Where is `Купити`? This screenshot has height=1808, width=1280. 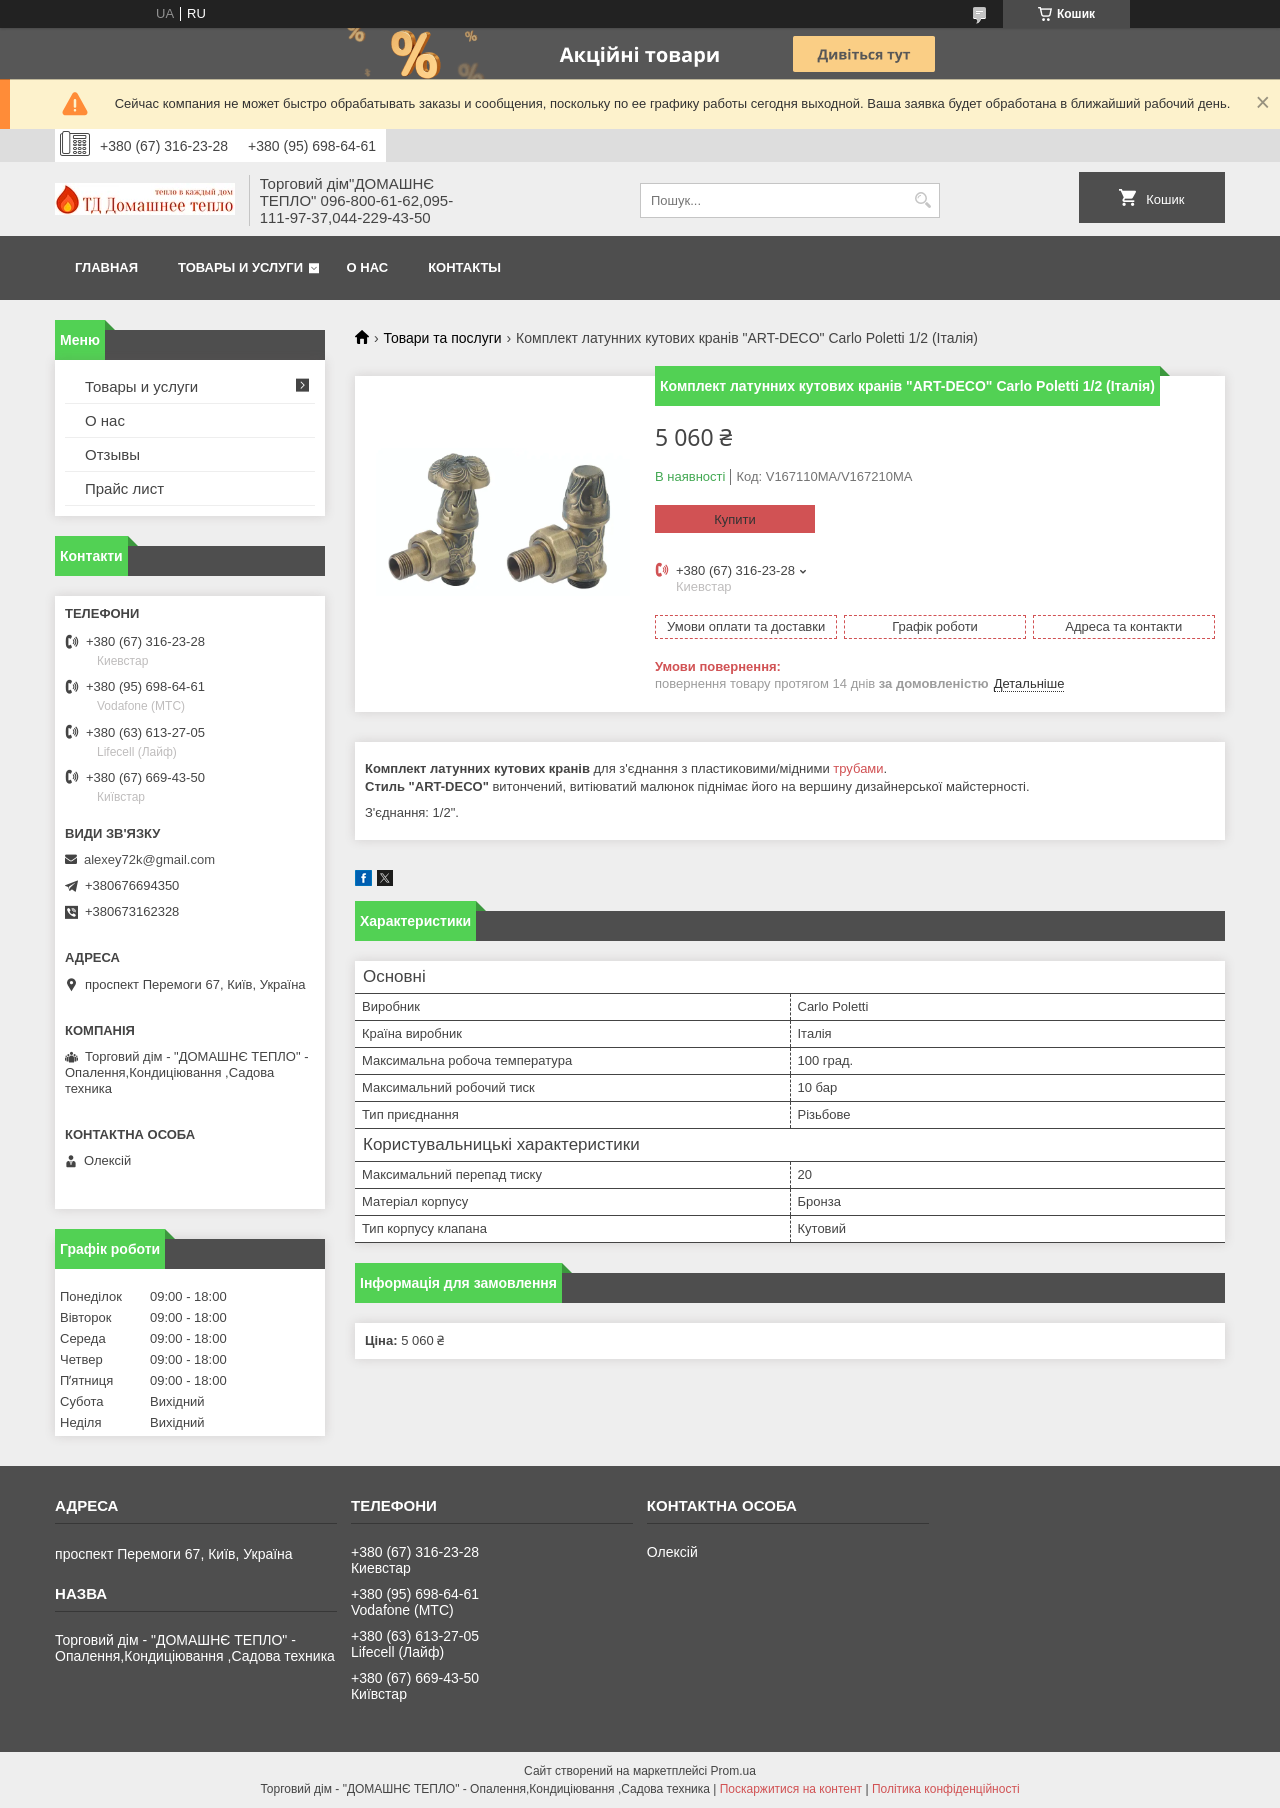
Купити is located at coordinates (735, 519).